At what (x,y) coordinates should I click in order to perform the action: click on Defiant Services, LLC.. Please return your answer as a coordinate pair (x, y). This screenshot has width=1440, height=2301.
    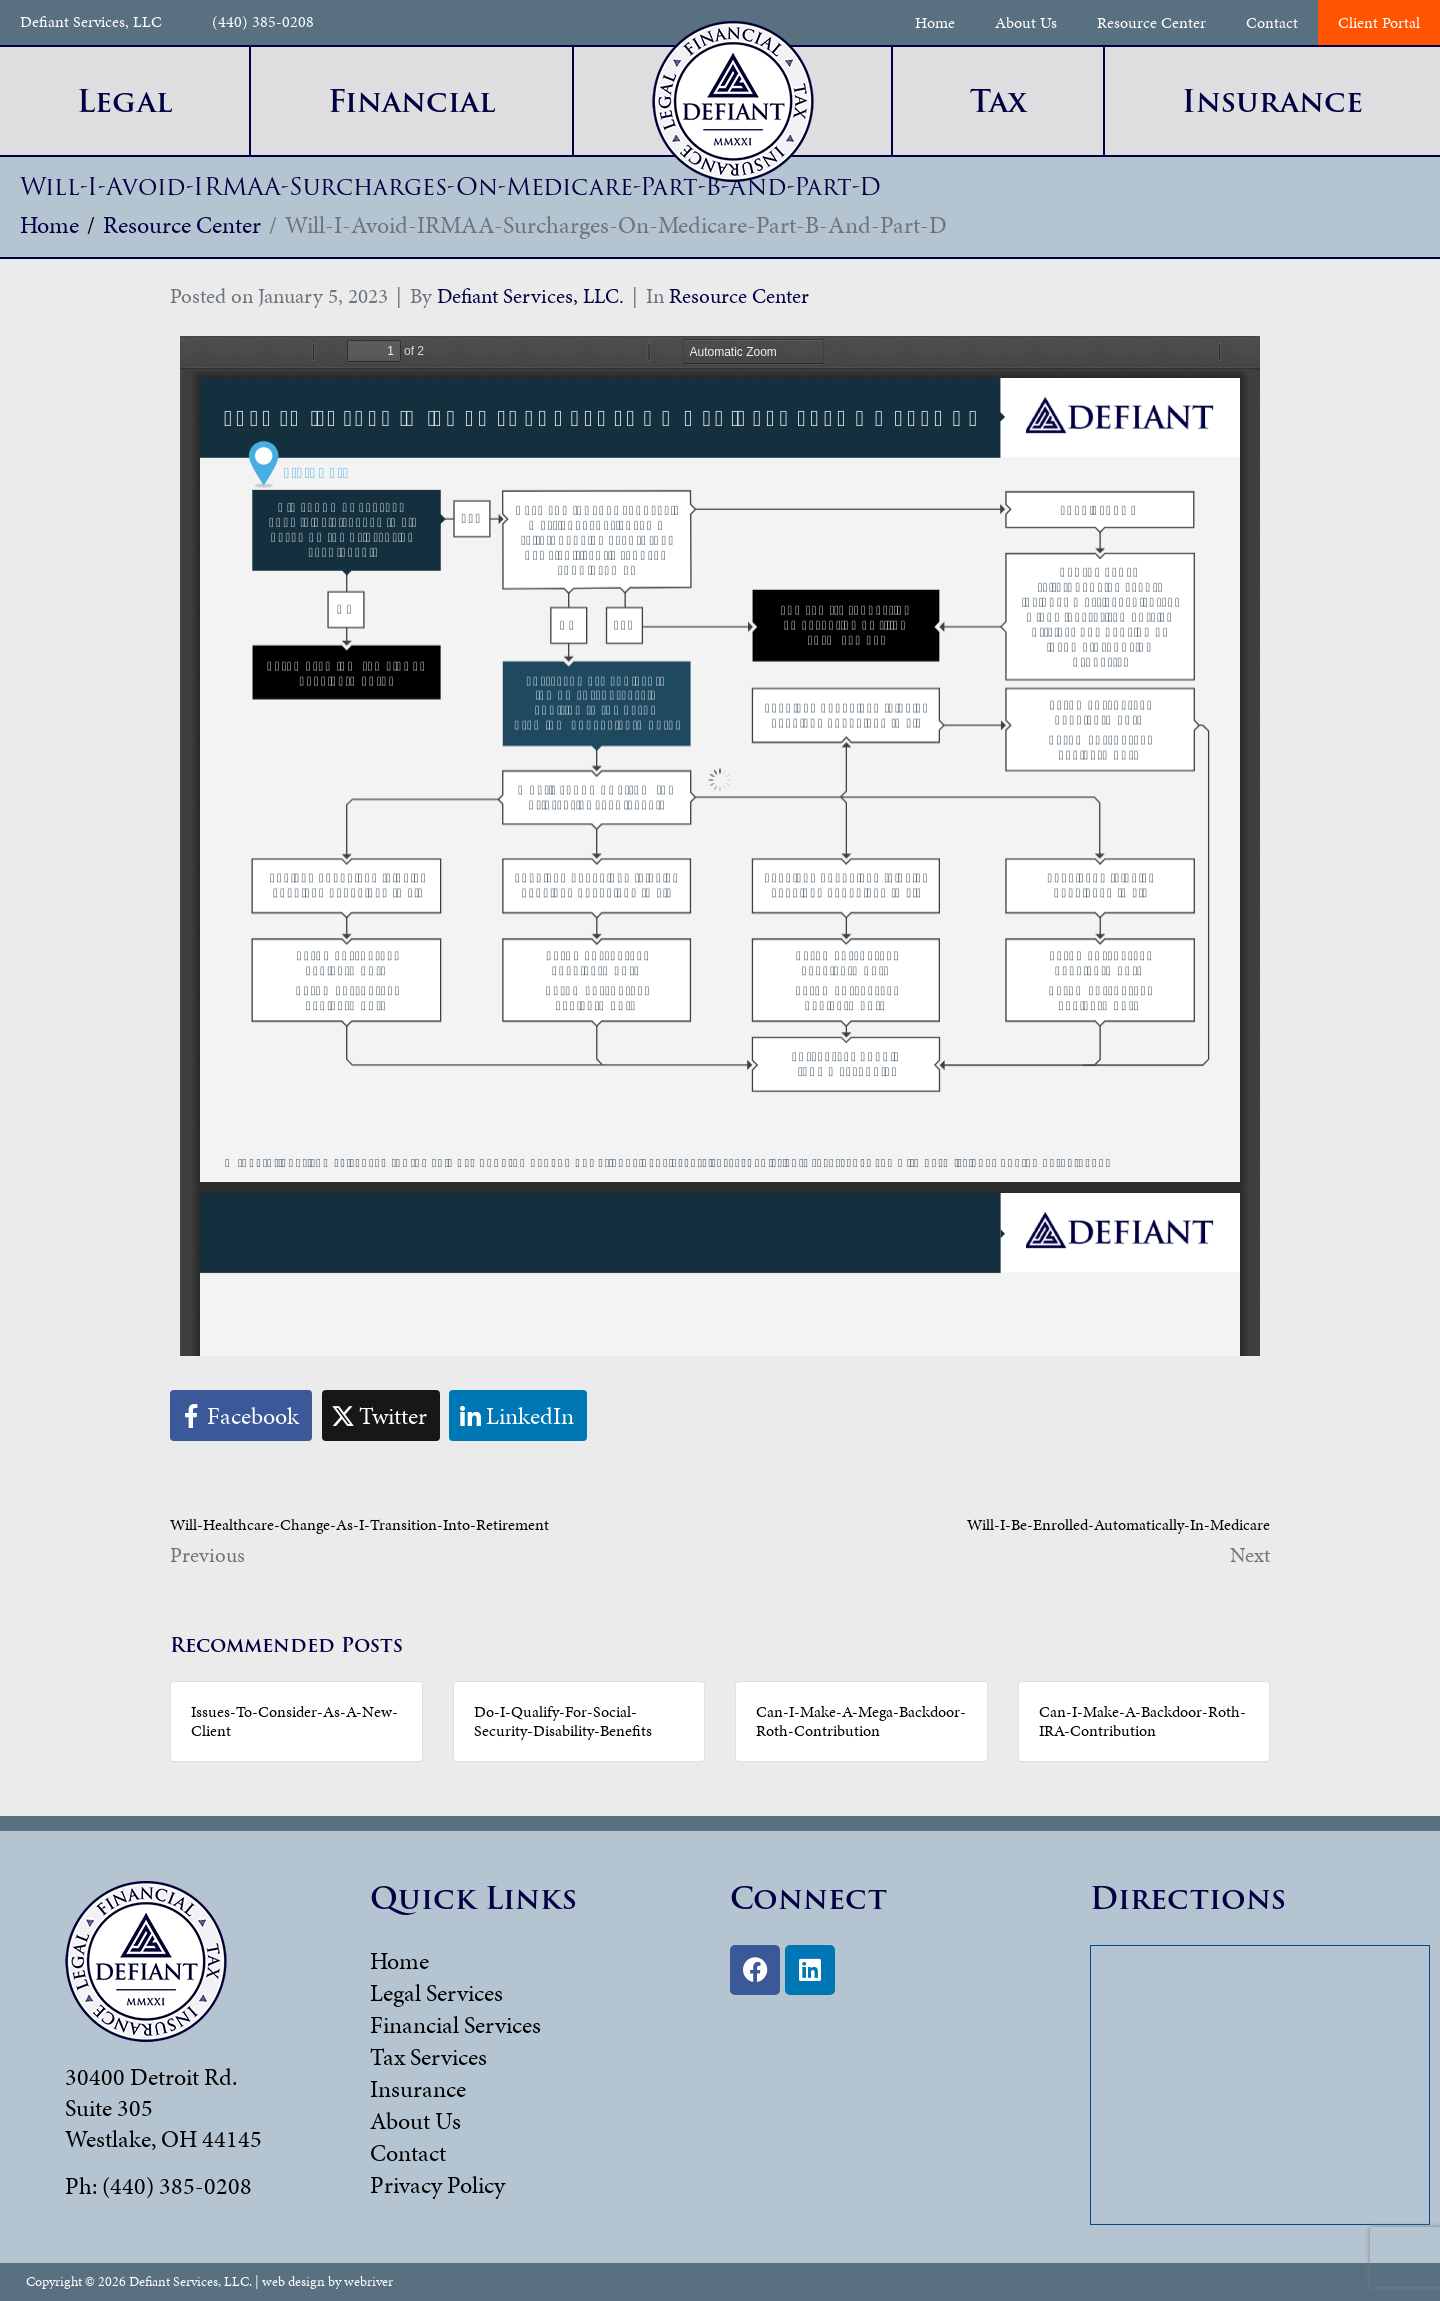
    Looking at the image, I should click on (530, 296).